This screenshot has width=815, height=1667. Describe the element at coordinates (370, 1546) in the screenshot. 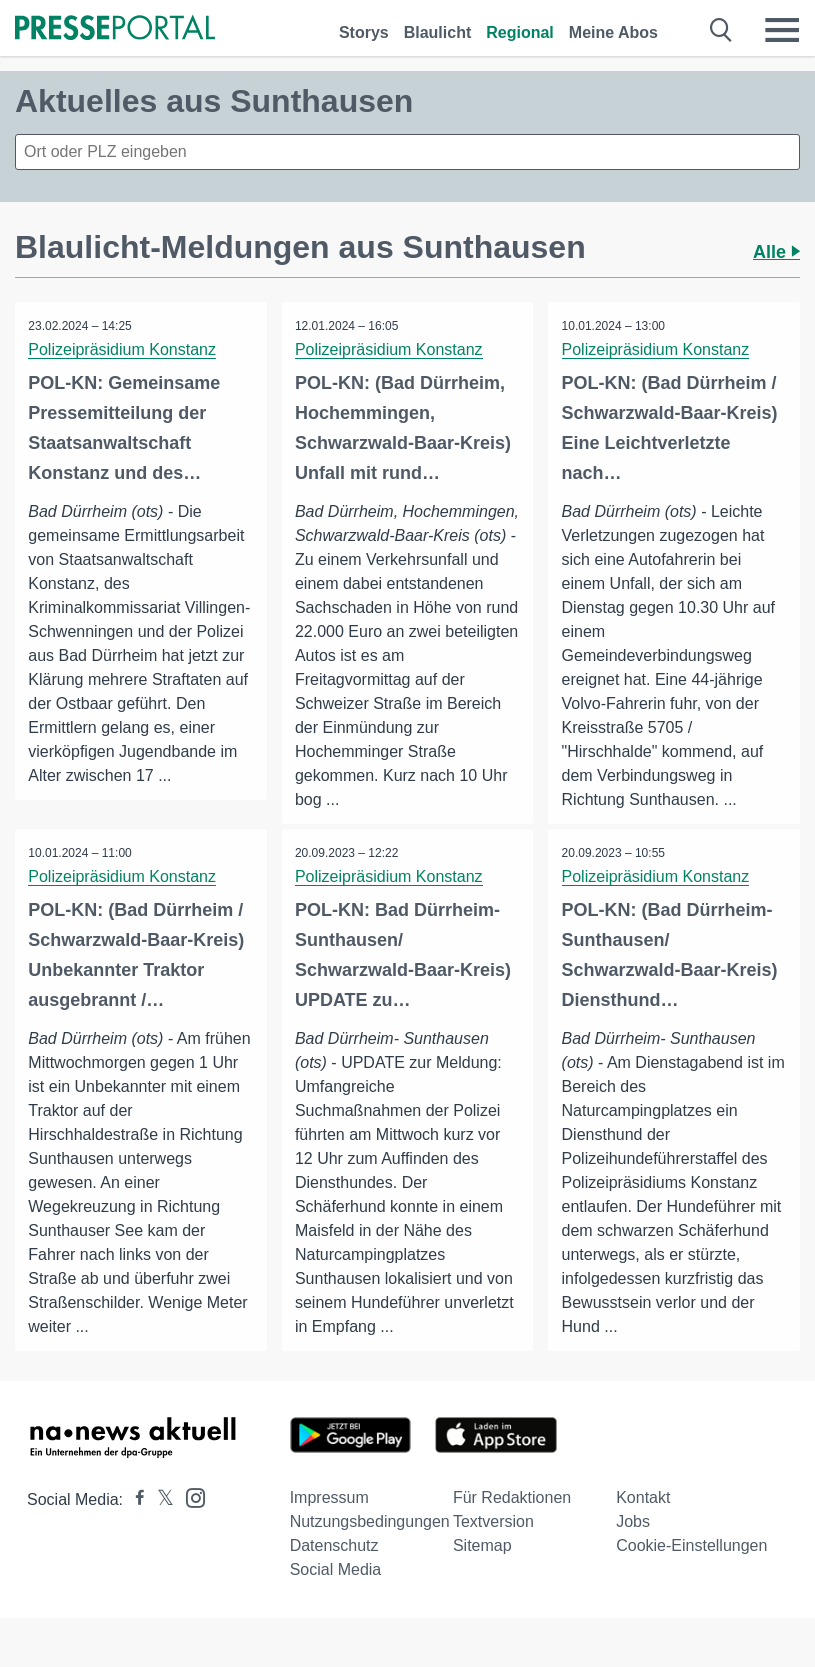

I see `Nutzungsbedingungen` at that location.